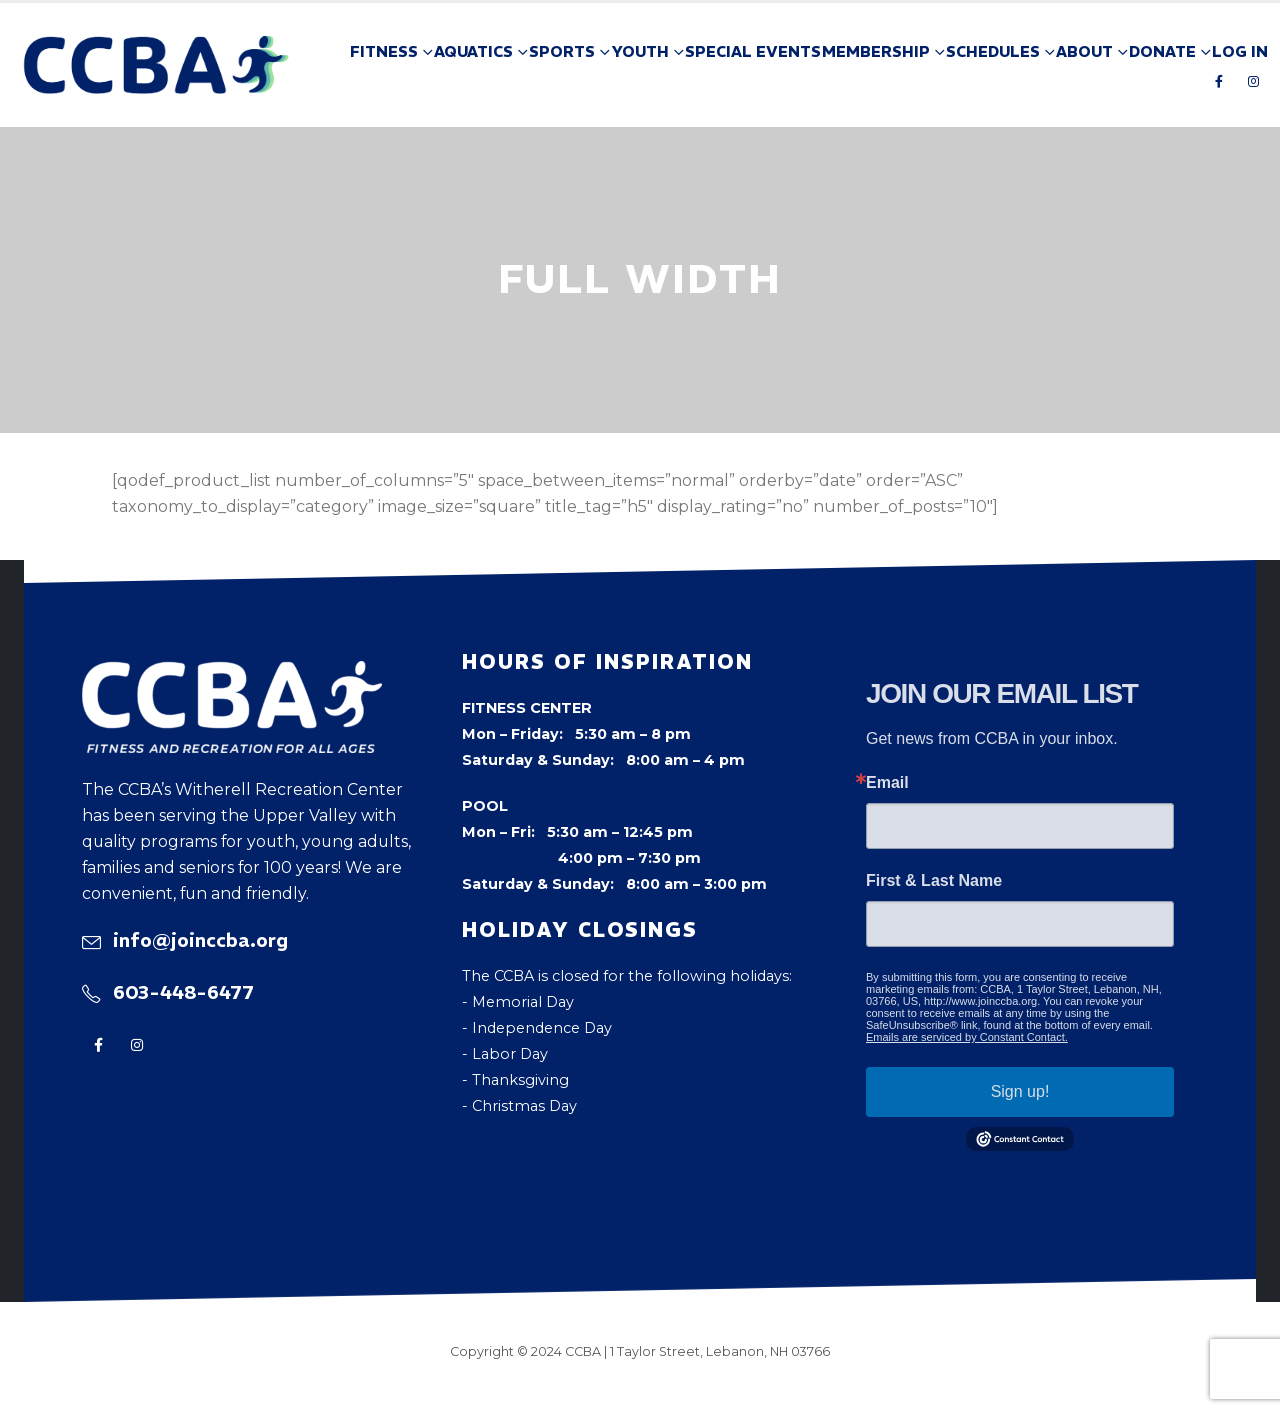  I want to click on Schedules, so click(993, 51).